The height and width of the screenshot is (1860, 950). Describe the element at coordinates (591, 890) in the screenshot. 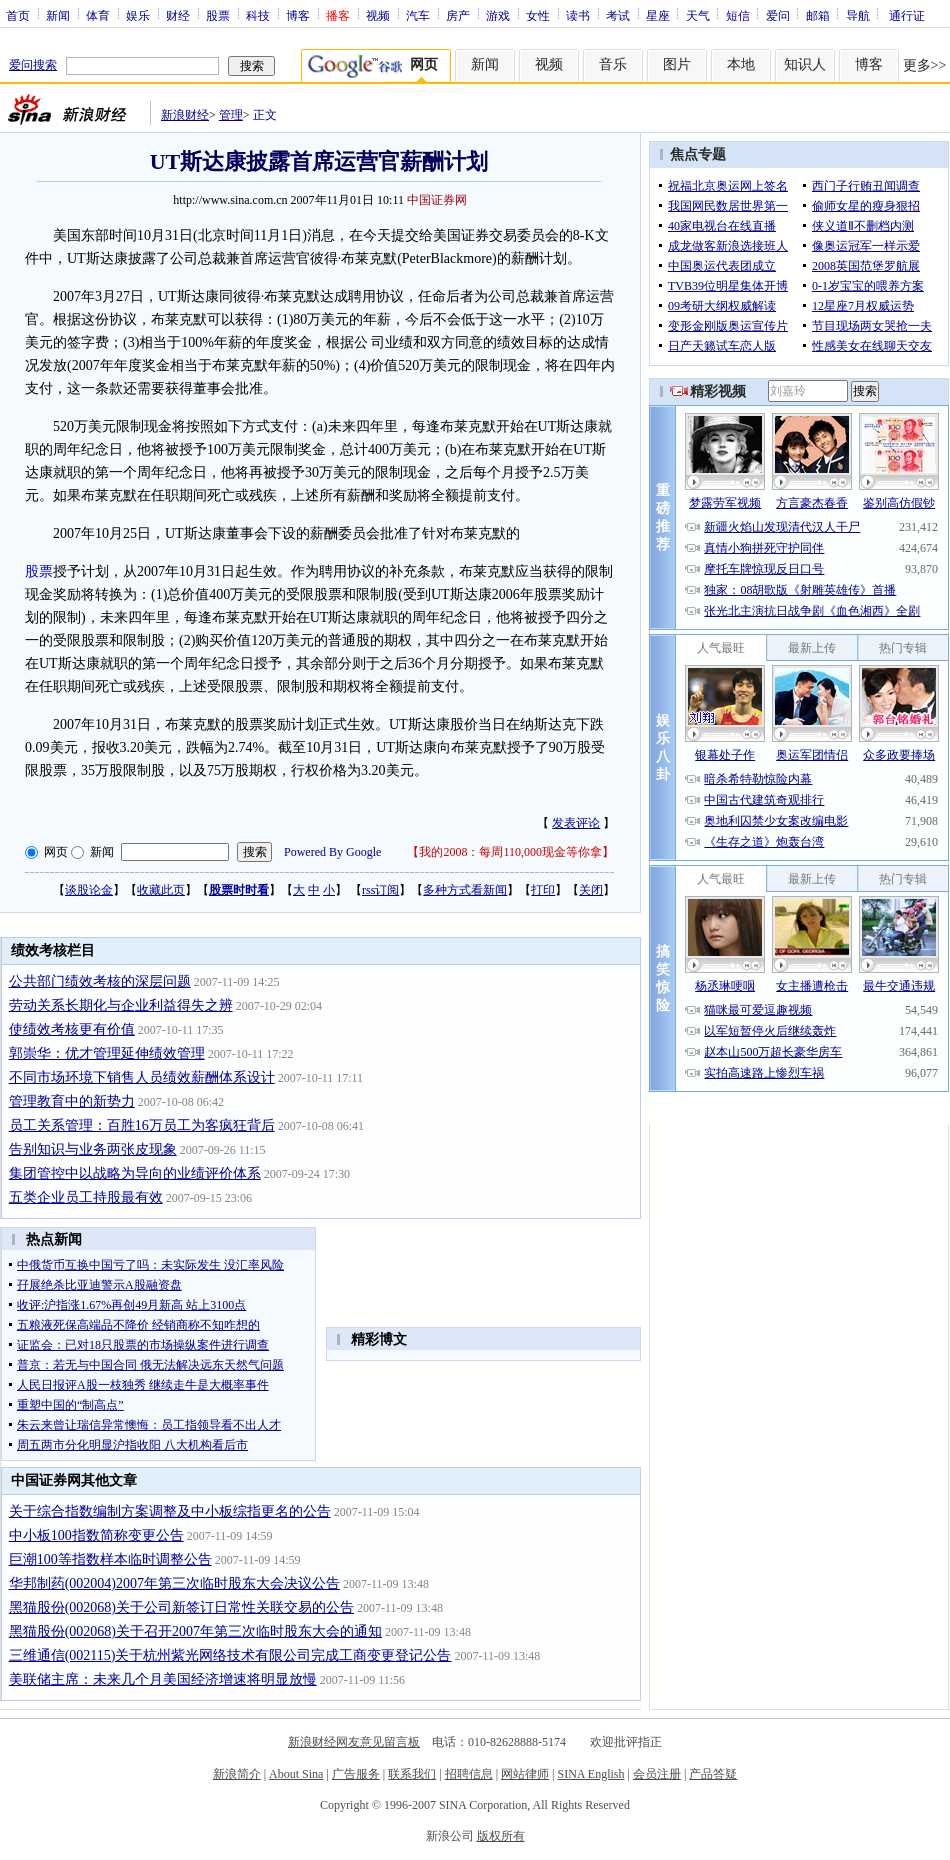

I see `关闭` at that location.